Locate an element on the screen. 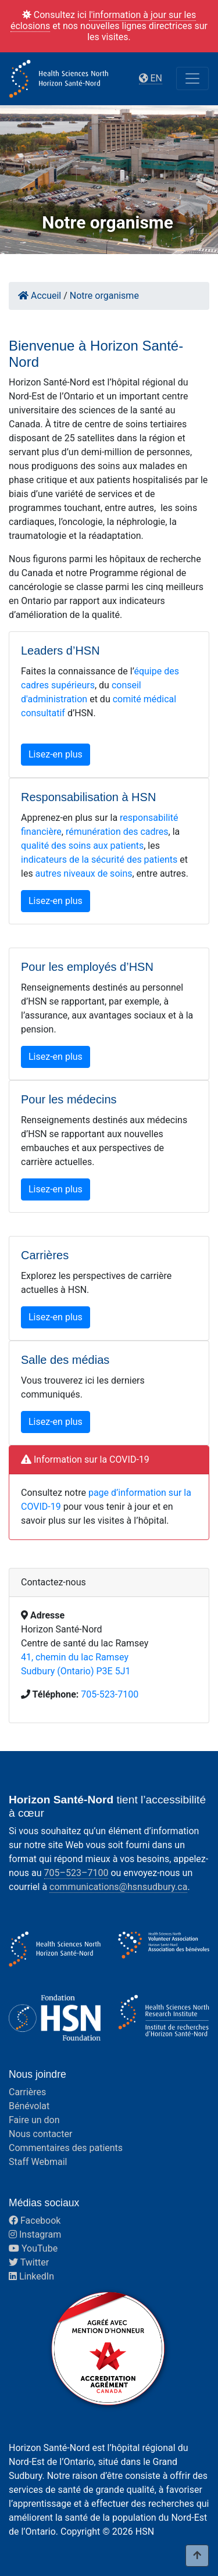  Nous contacter is located at coordinates (40, 2133).